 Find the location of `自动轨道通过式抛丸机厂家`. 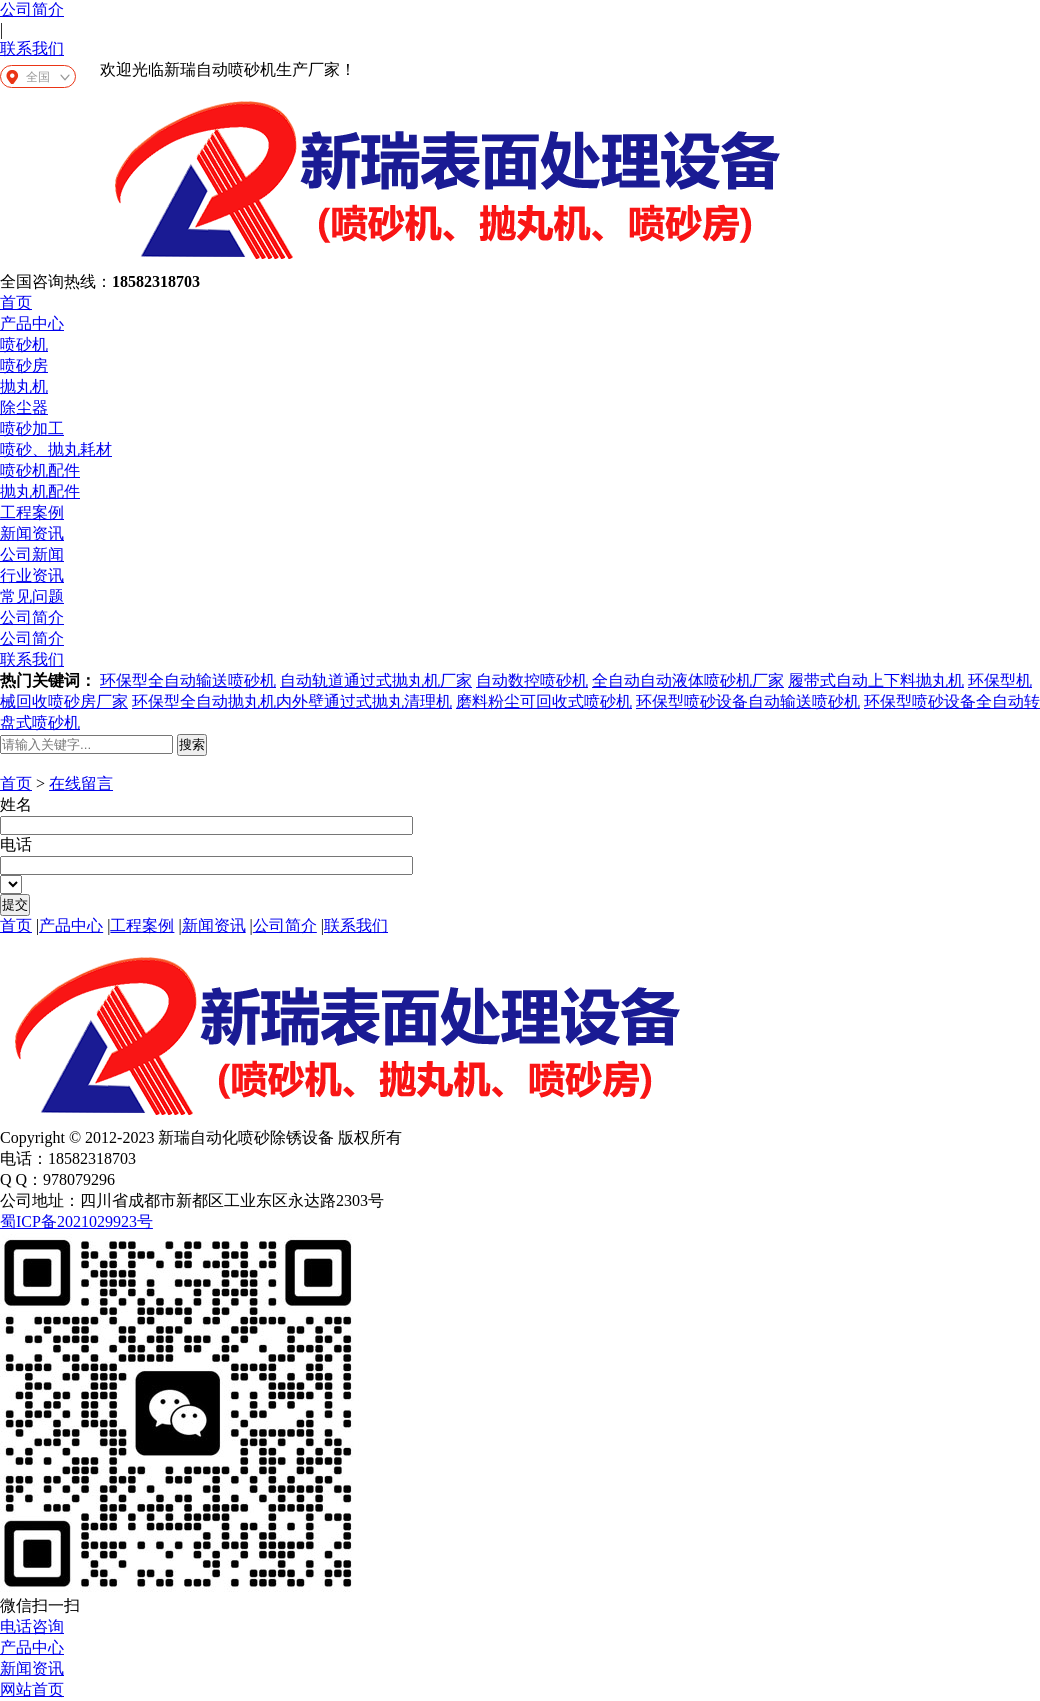

自动轨道通过式抛丸机厂家 is located at coordinates (376, 680).